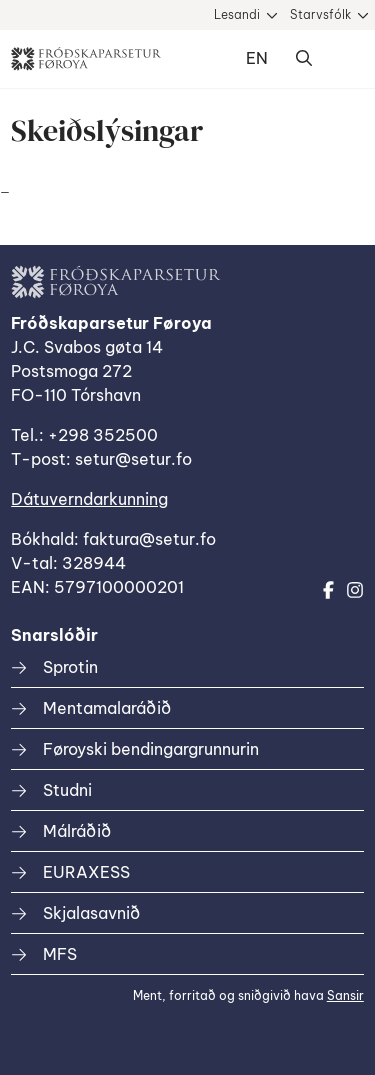 The width and height of the screenshot is (375, 1075). Describe the element at coordinates (320, 14) in the screenshot. I see `Starvsfólk` at that location.